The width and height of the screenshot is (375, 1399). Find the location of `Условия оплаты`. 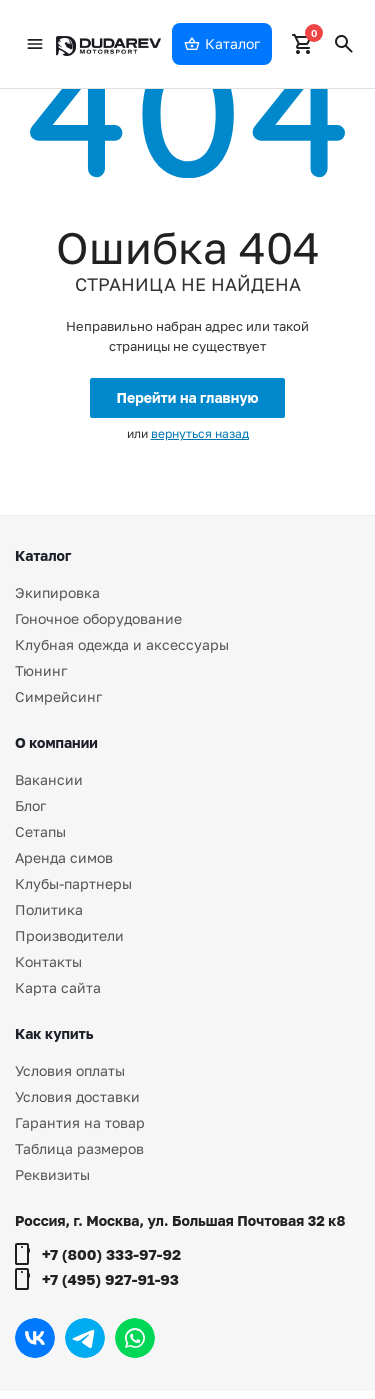

Условия оплаты is located at coordinates (70, 1070).